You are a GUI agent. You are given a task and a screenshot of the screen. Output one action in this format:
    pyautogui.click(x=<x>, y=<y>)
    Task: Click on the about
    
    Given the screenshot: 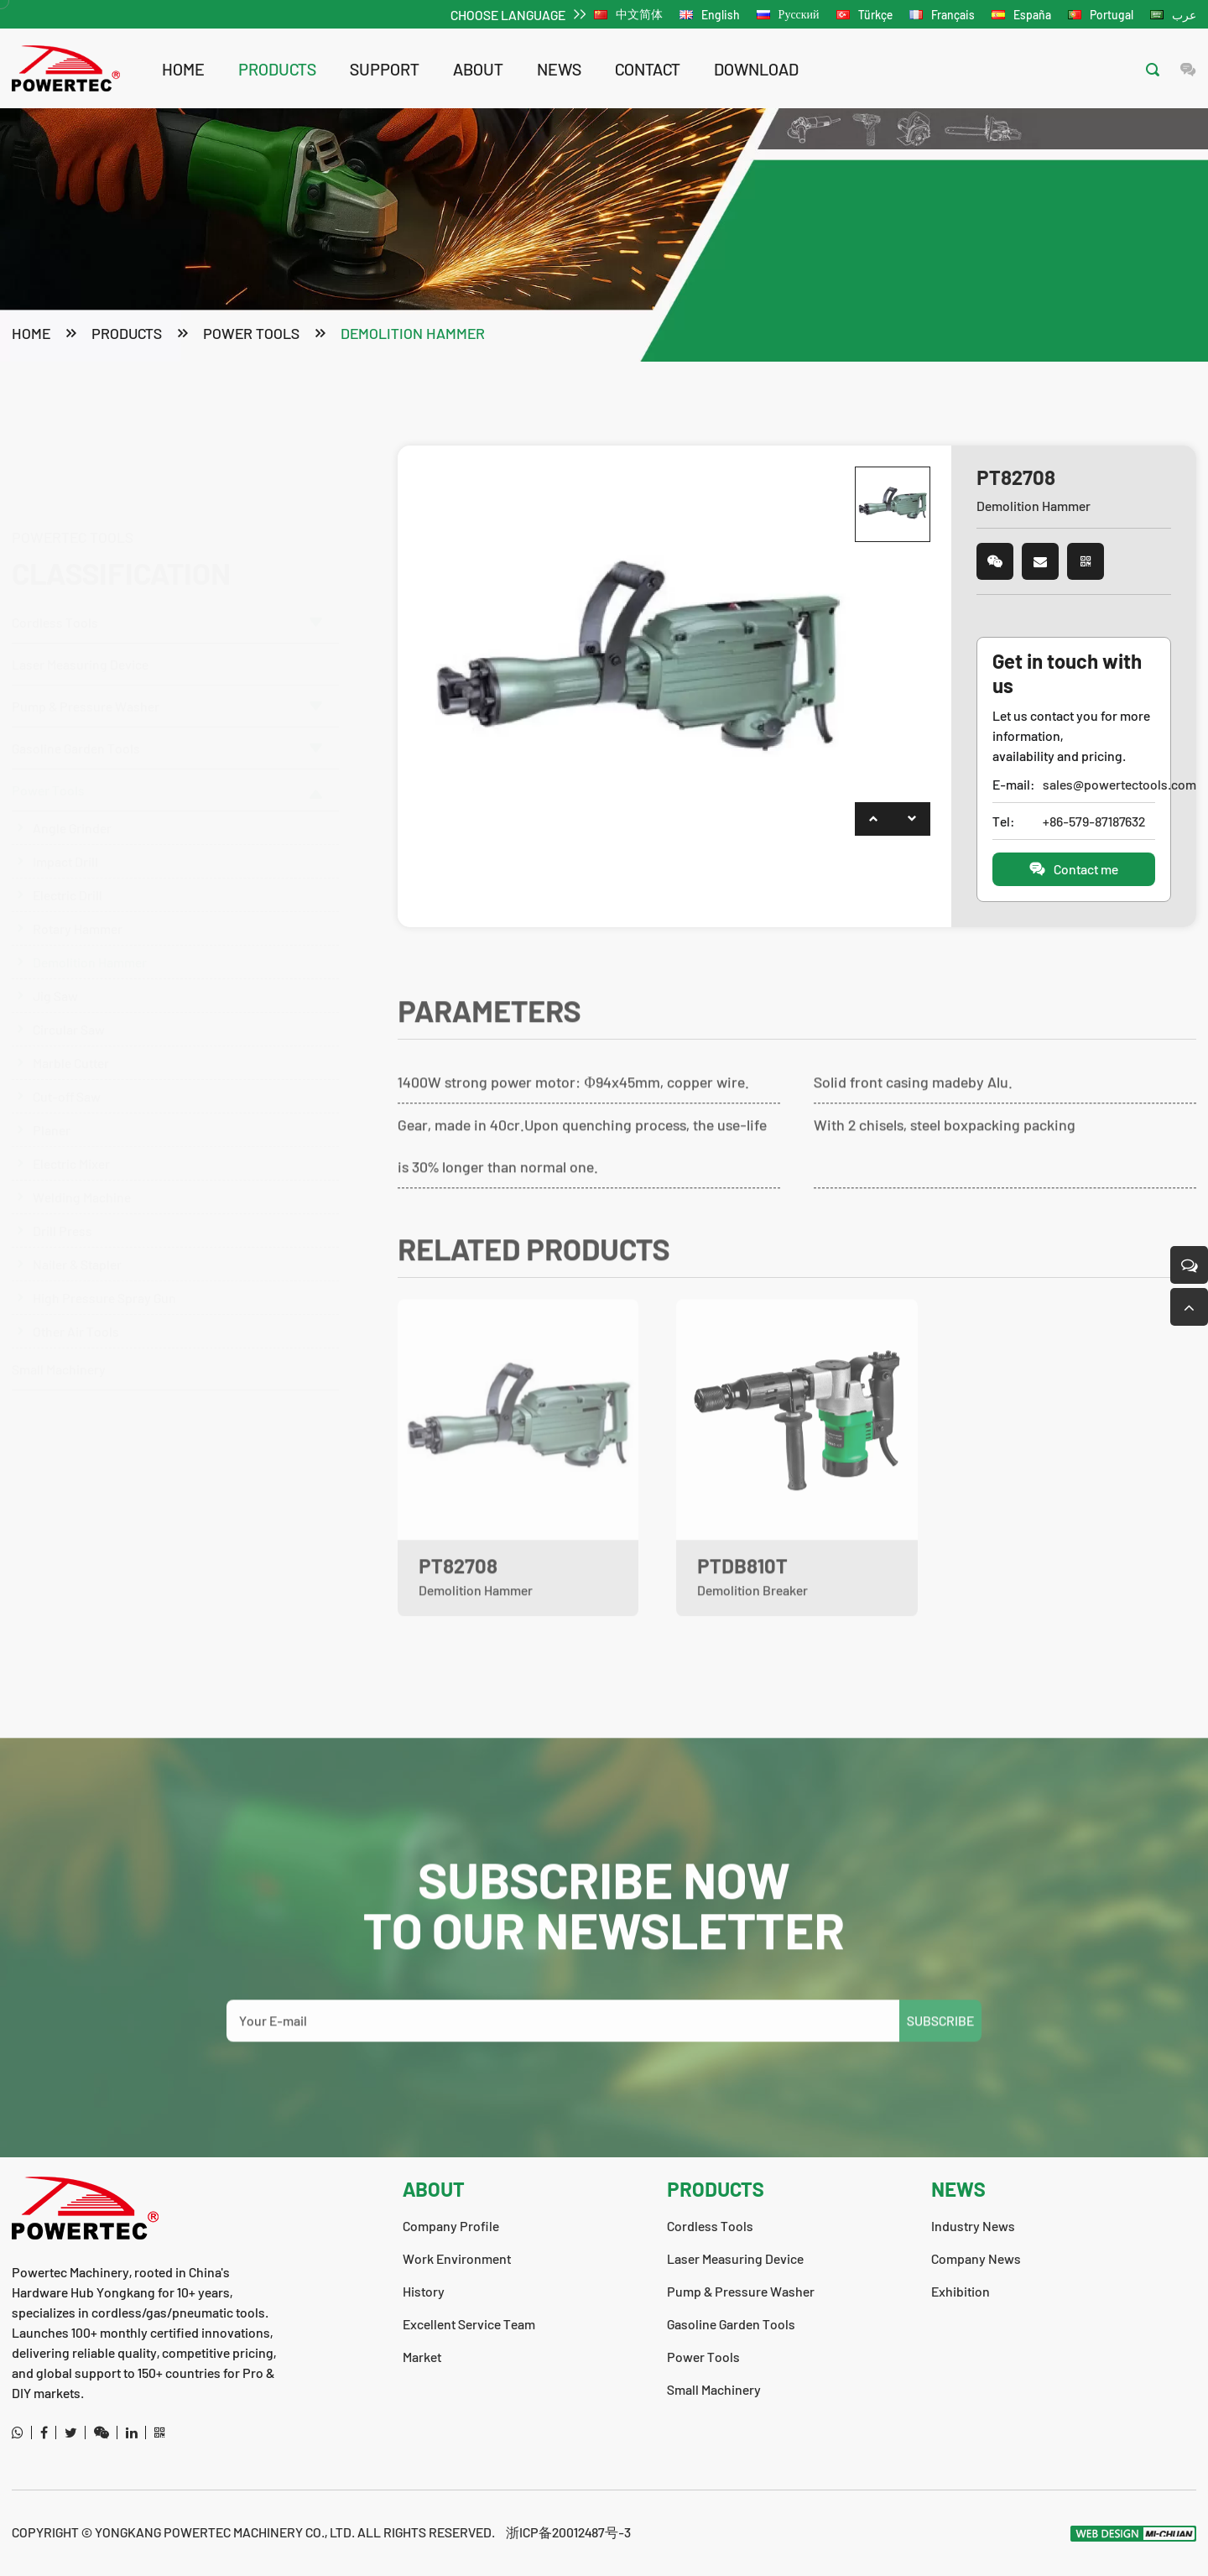 What is the action you would take?
    pyautogui.click(x=478, y=69)
    